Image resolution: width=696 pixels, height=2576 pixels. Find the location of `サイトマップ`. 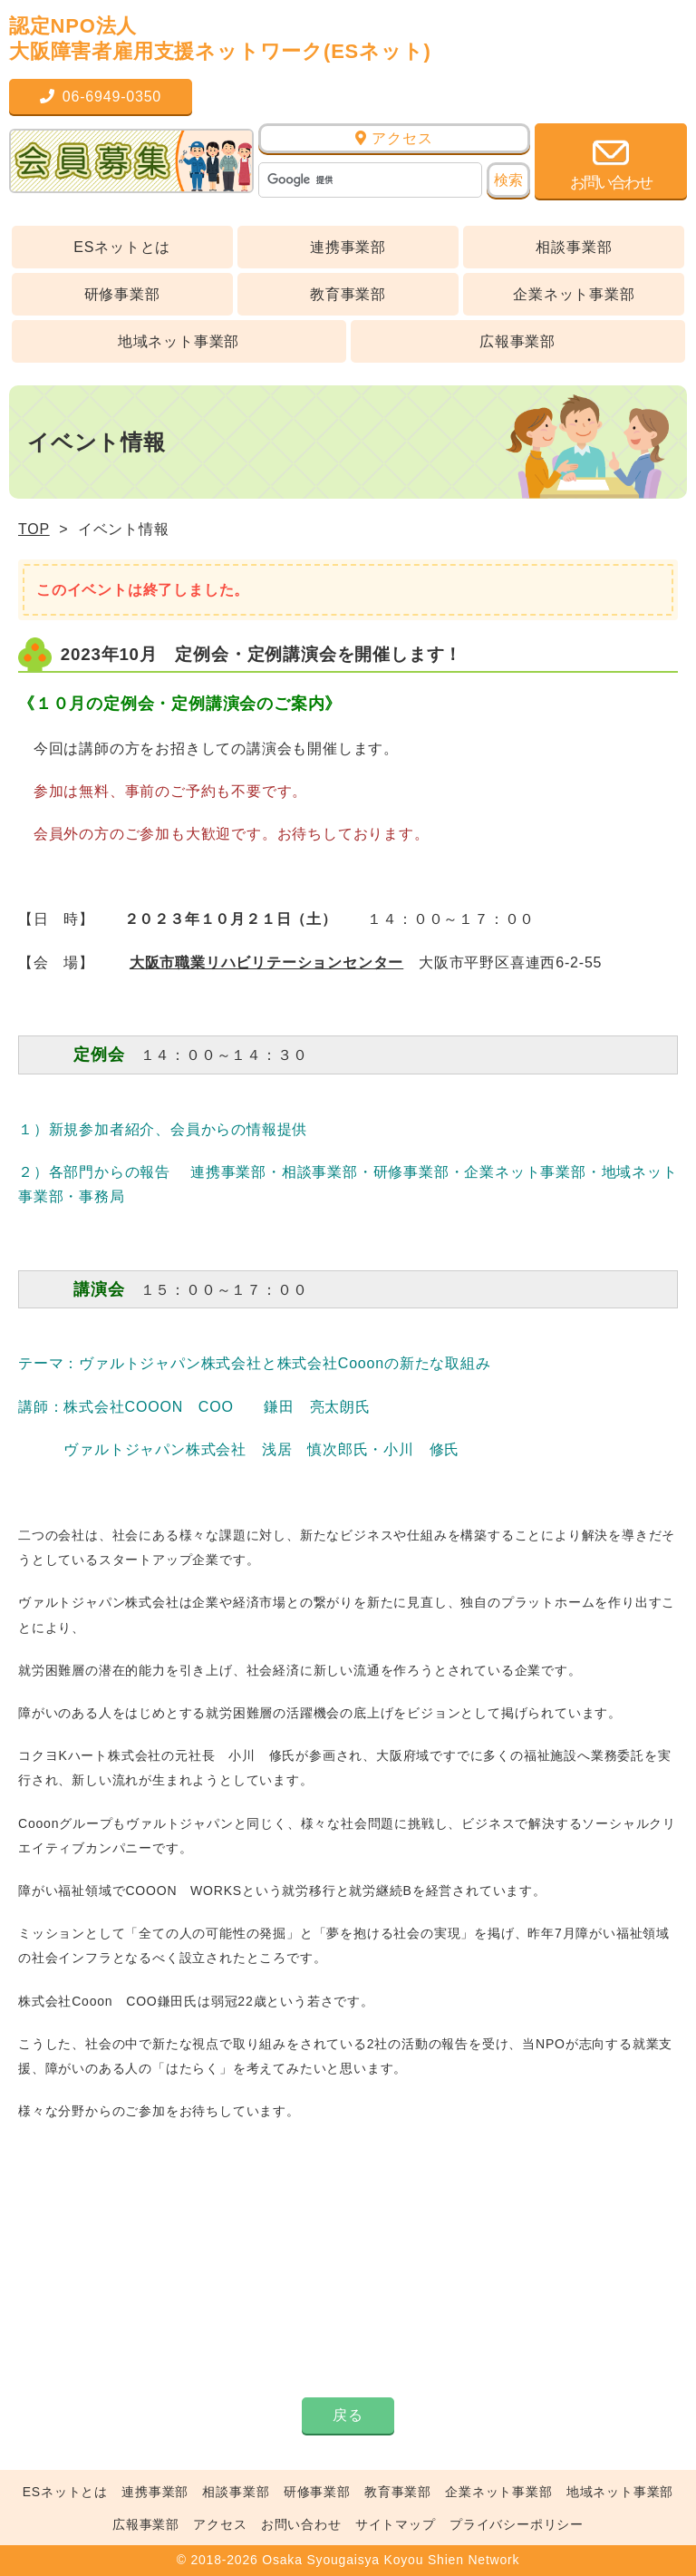

サイトマップ is located at coordinates (395, 2524).